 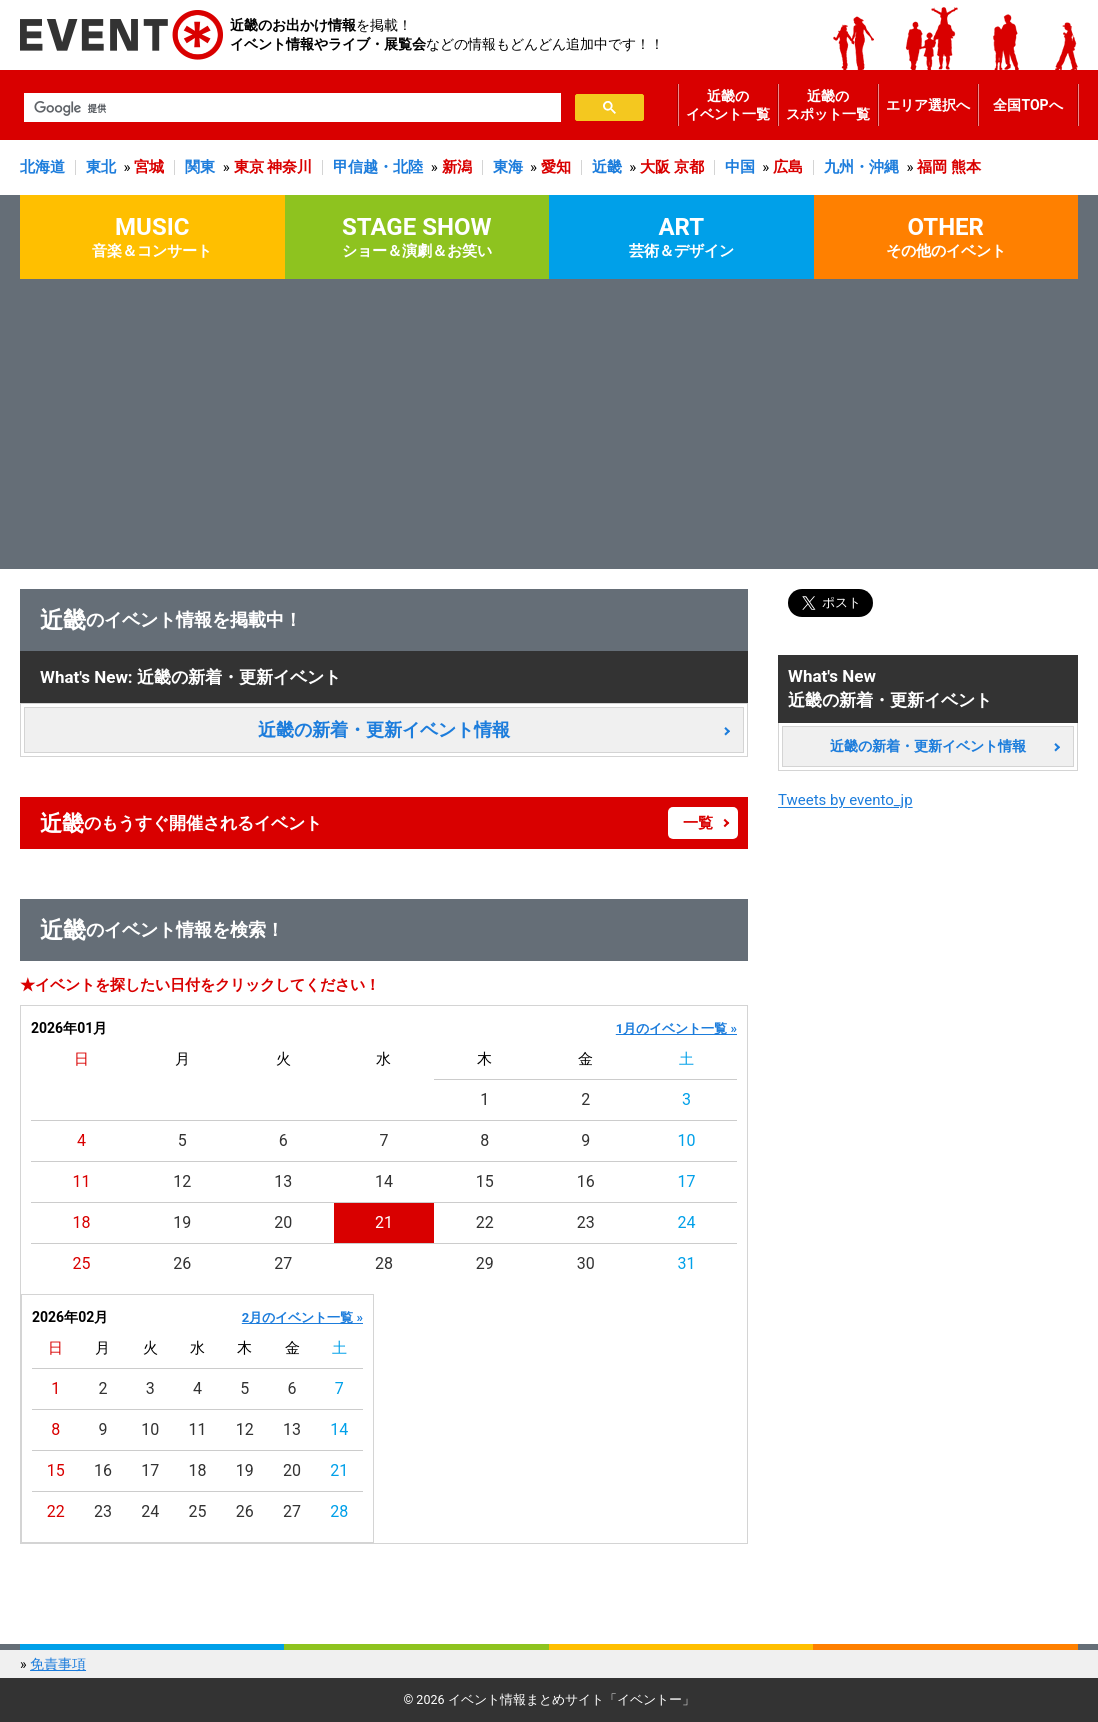 I want to click on 30, so click(x=586, y=1263).